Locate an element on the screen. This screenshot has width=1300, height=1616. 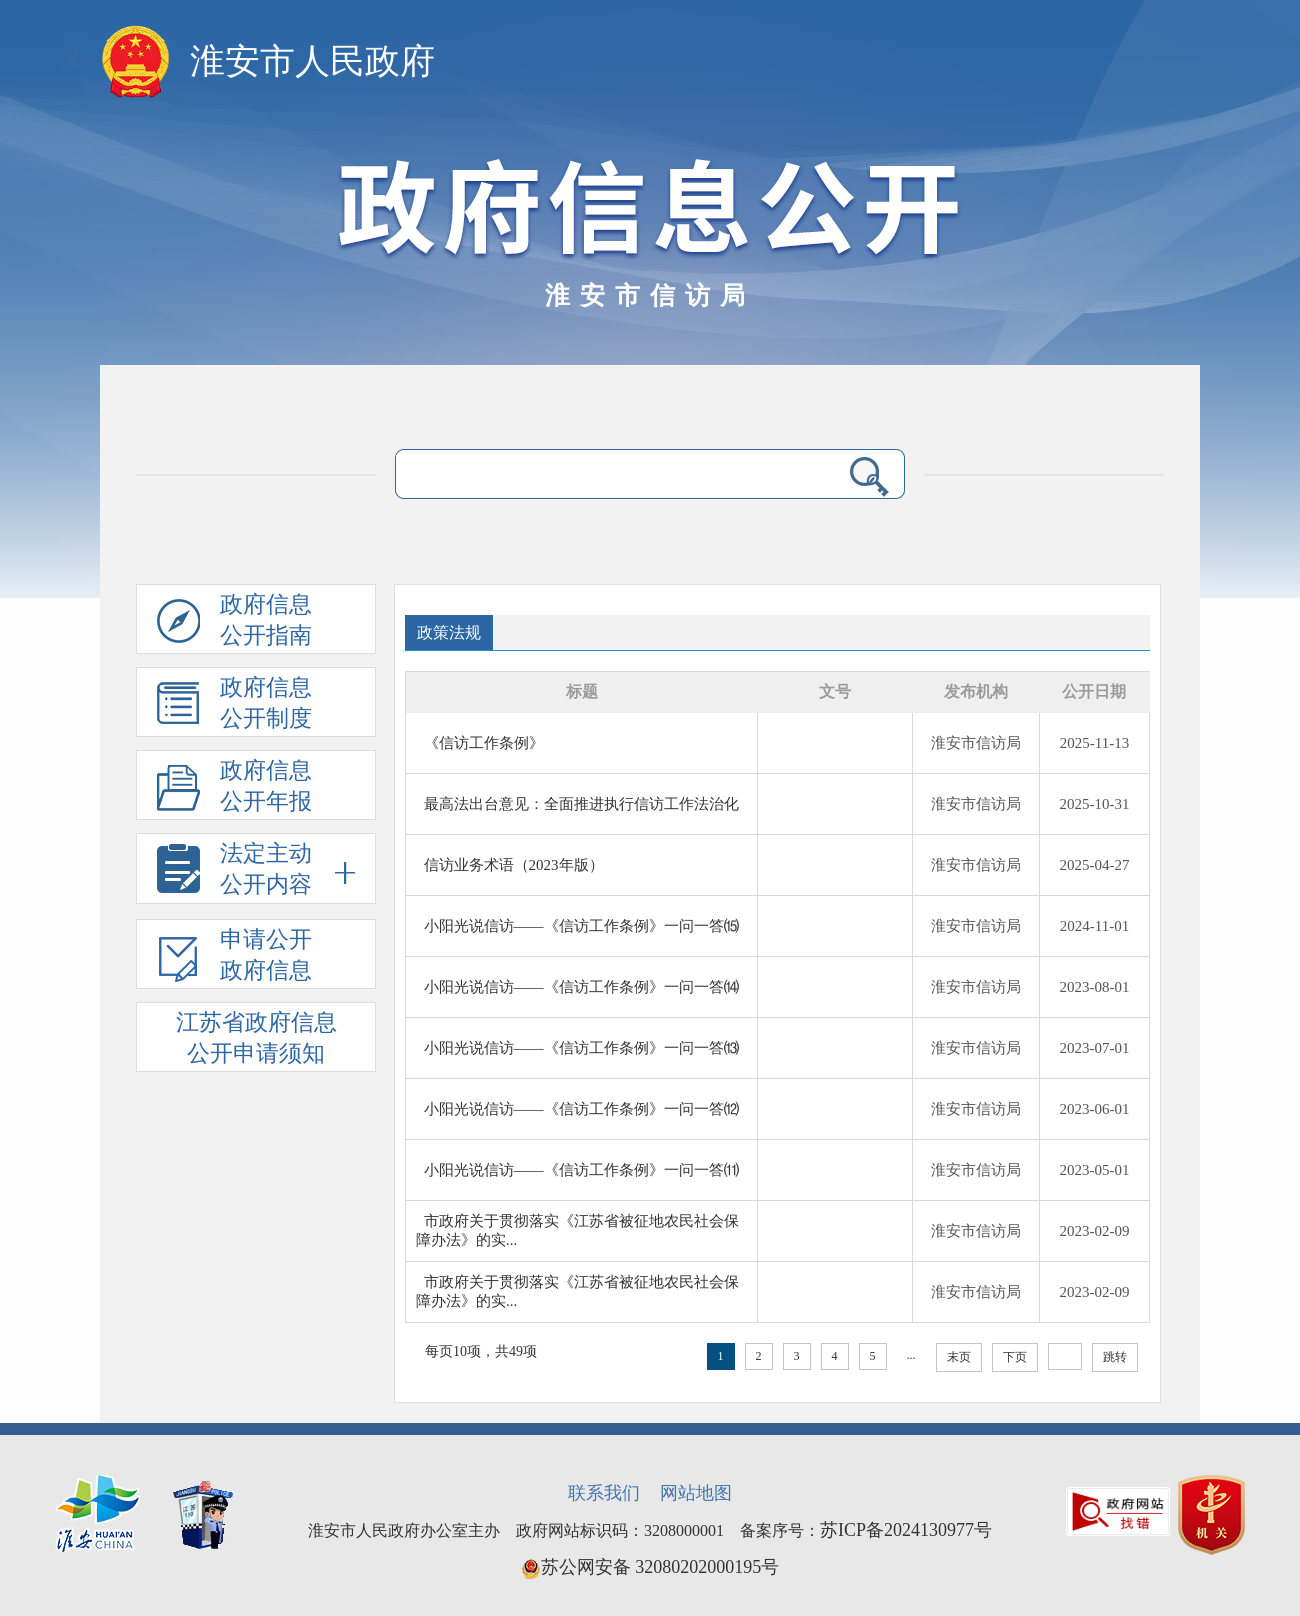
苏公网安备 32080202000195号 is located at coordinates (650, 1567).